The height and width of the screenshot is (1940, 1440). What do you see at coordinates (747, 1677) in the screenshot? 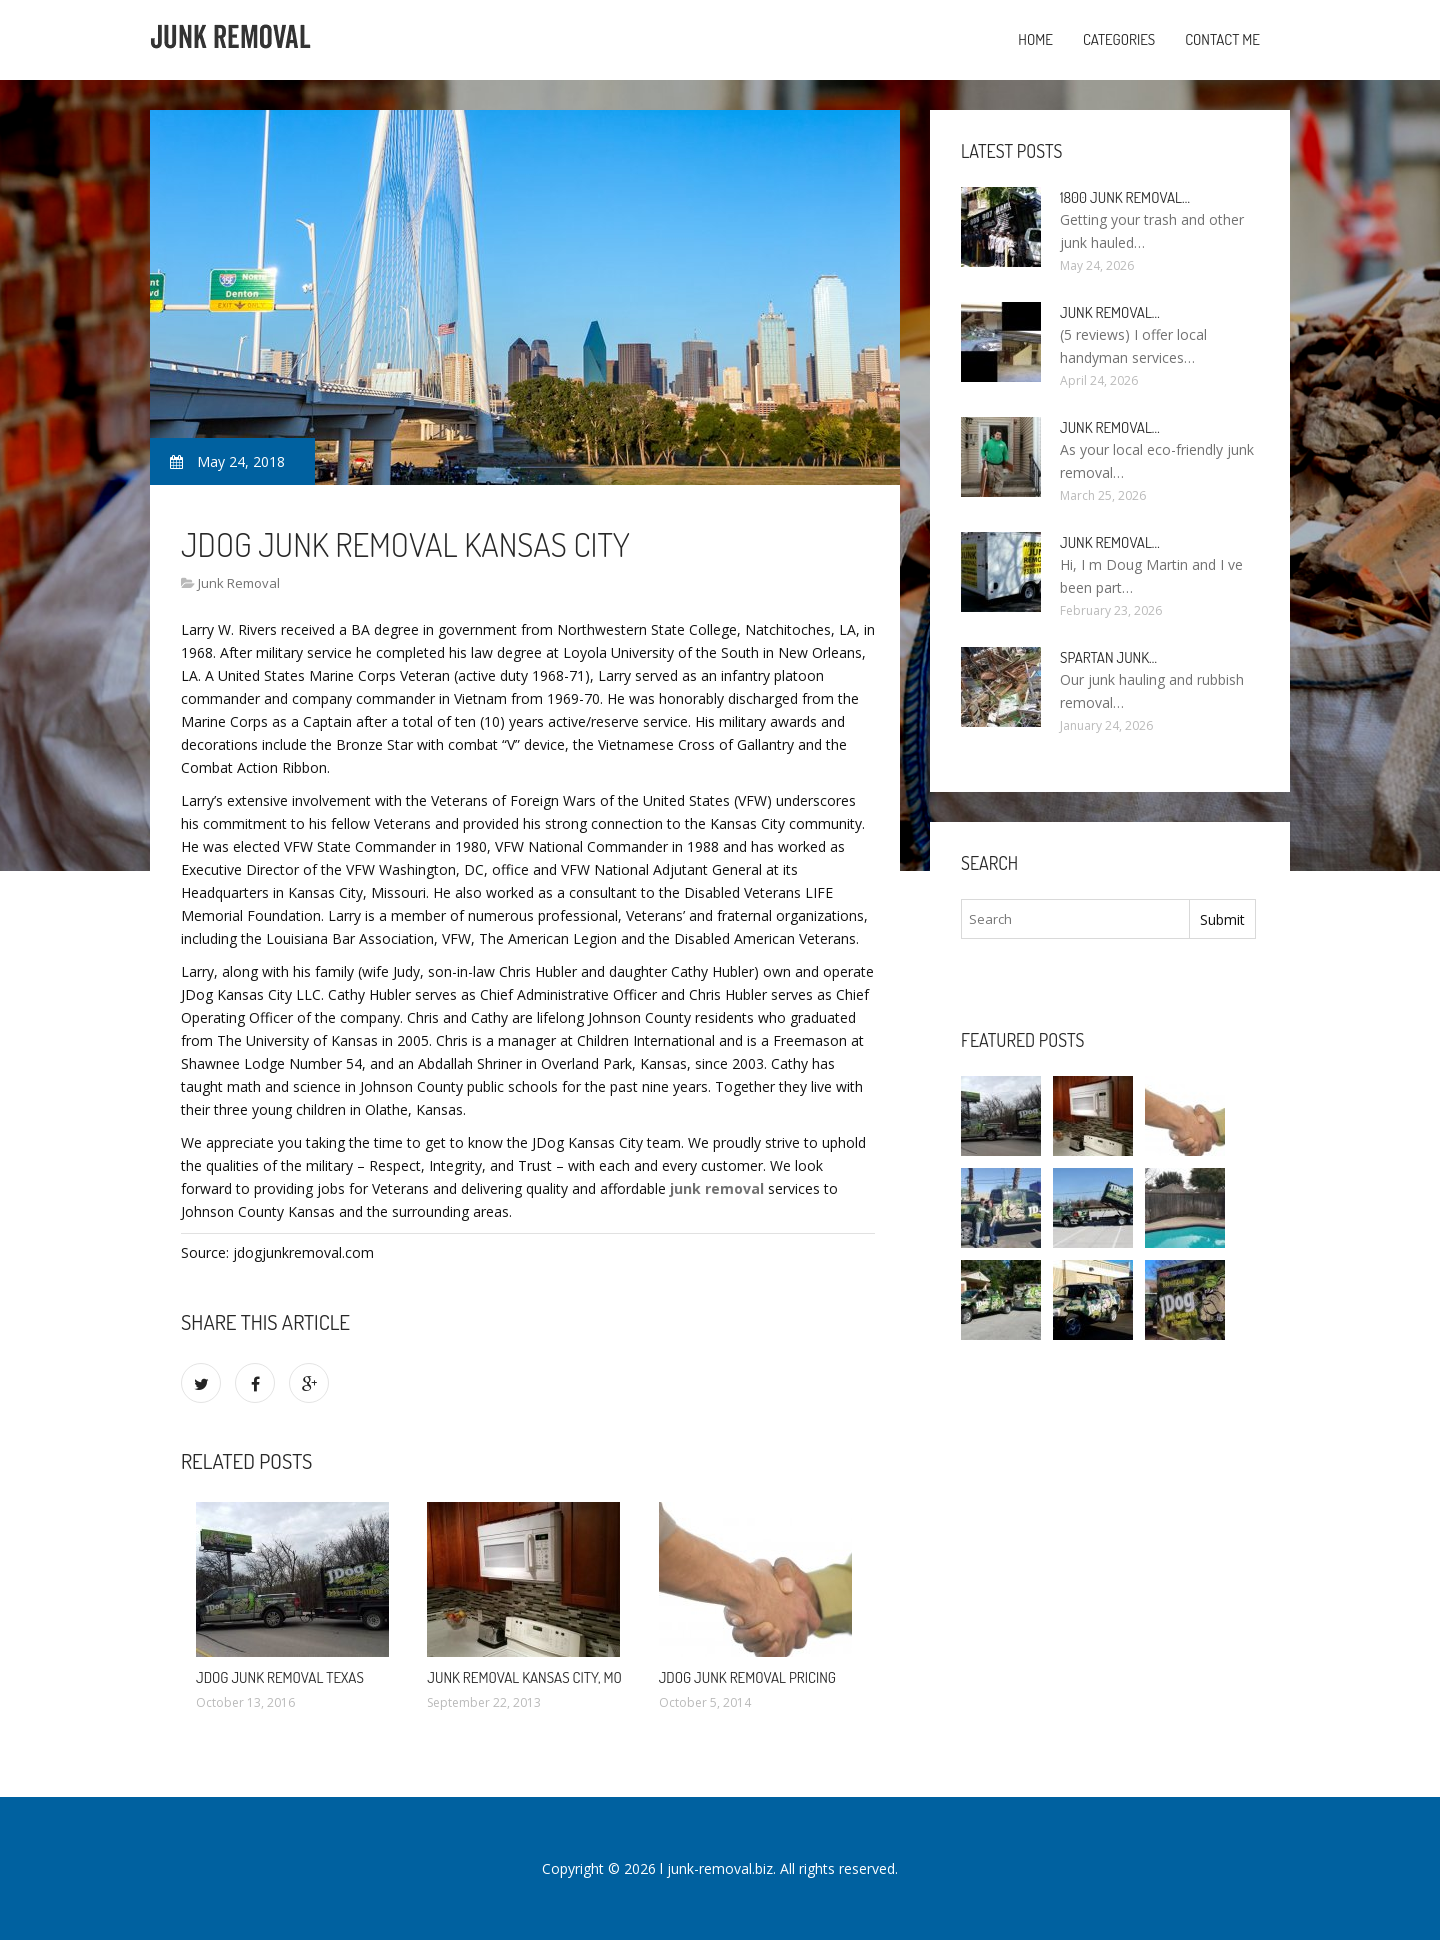
I see `JDog Junk Removal Pricing` at bounding box center [747, 1677].